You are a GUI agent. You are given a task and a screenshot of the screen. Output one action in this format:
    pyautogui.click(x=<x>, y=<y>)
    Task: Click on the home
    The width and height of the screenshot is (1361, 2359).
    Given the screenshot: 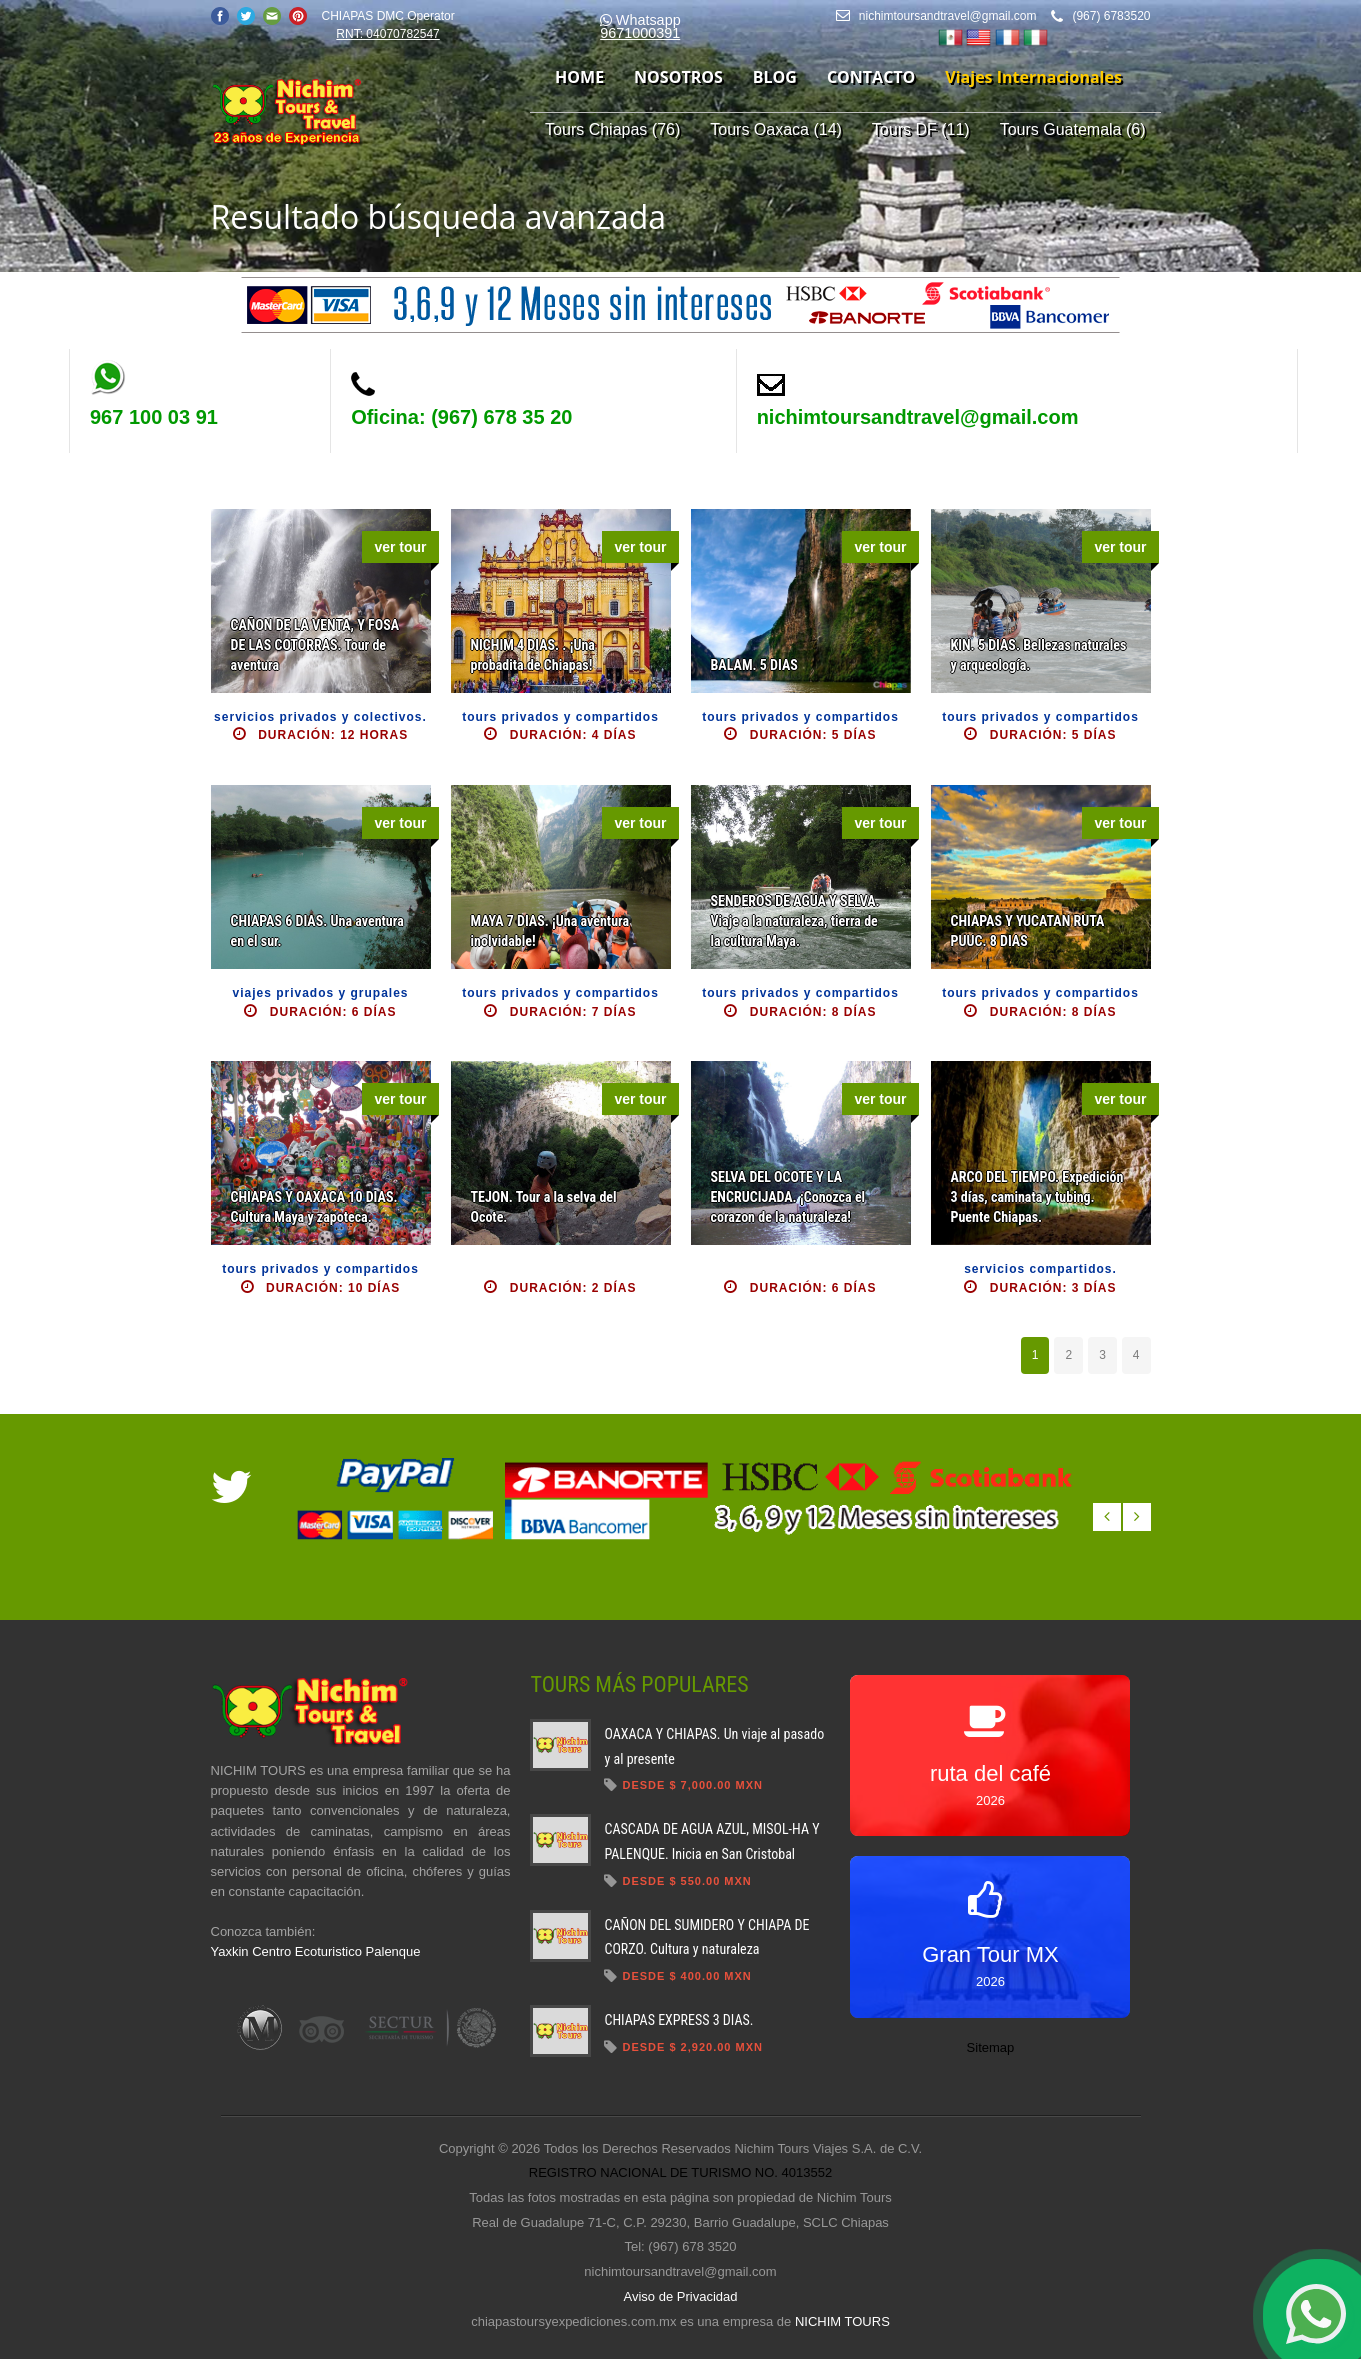 What is the action you would take?
    pyautogui.click(x=579, y=77)
    